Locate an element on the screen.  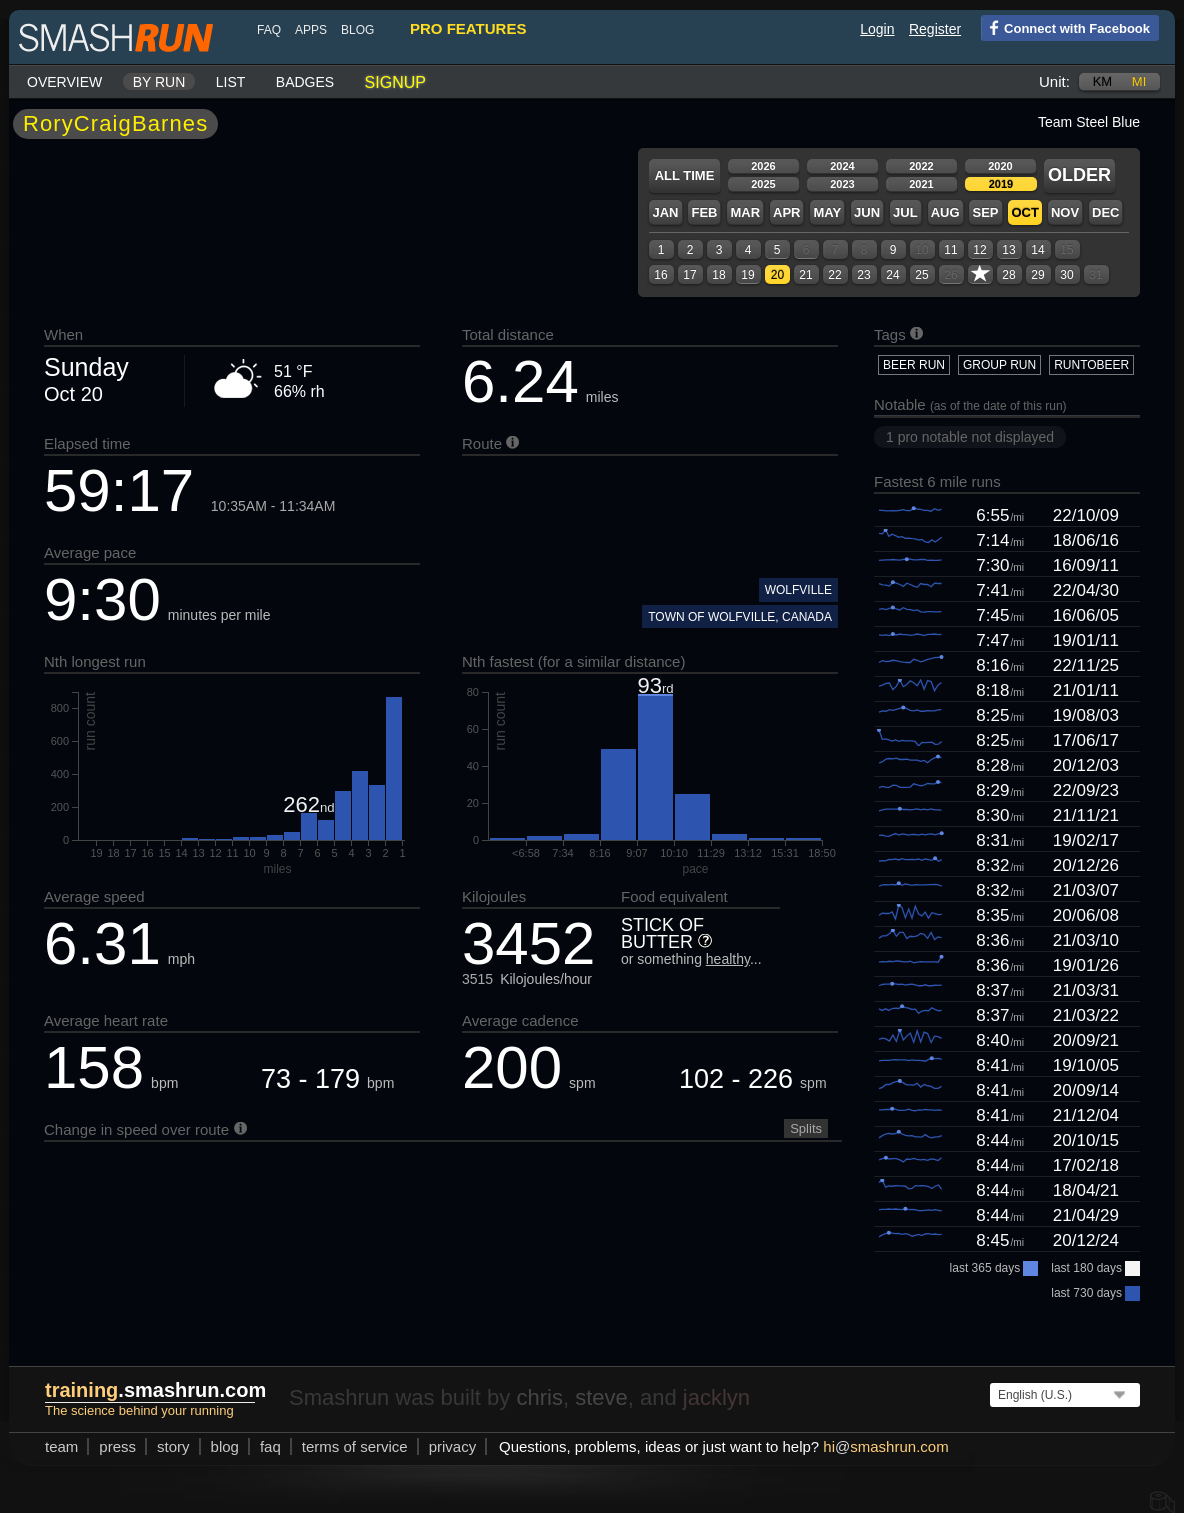
km is located at coordinates (1103, 81).